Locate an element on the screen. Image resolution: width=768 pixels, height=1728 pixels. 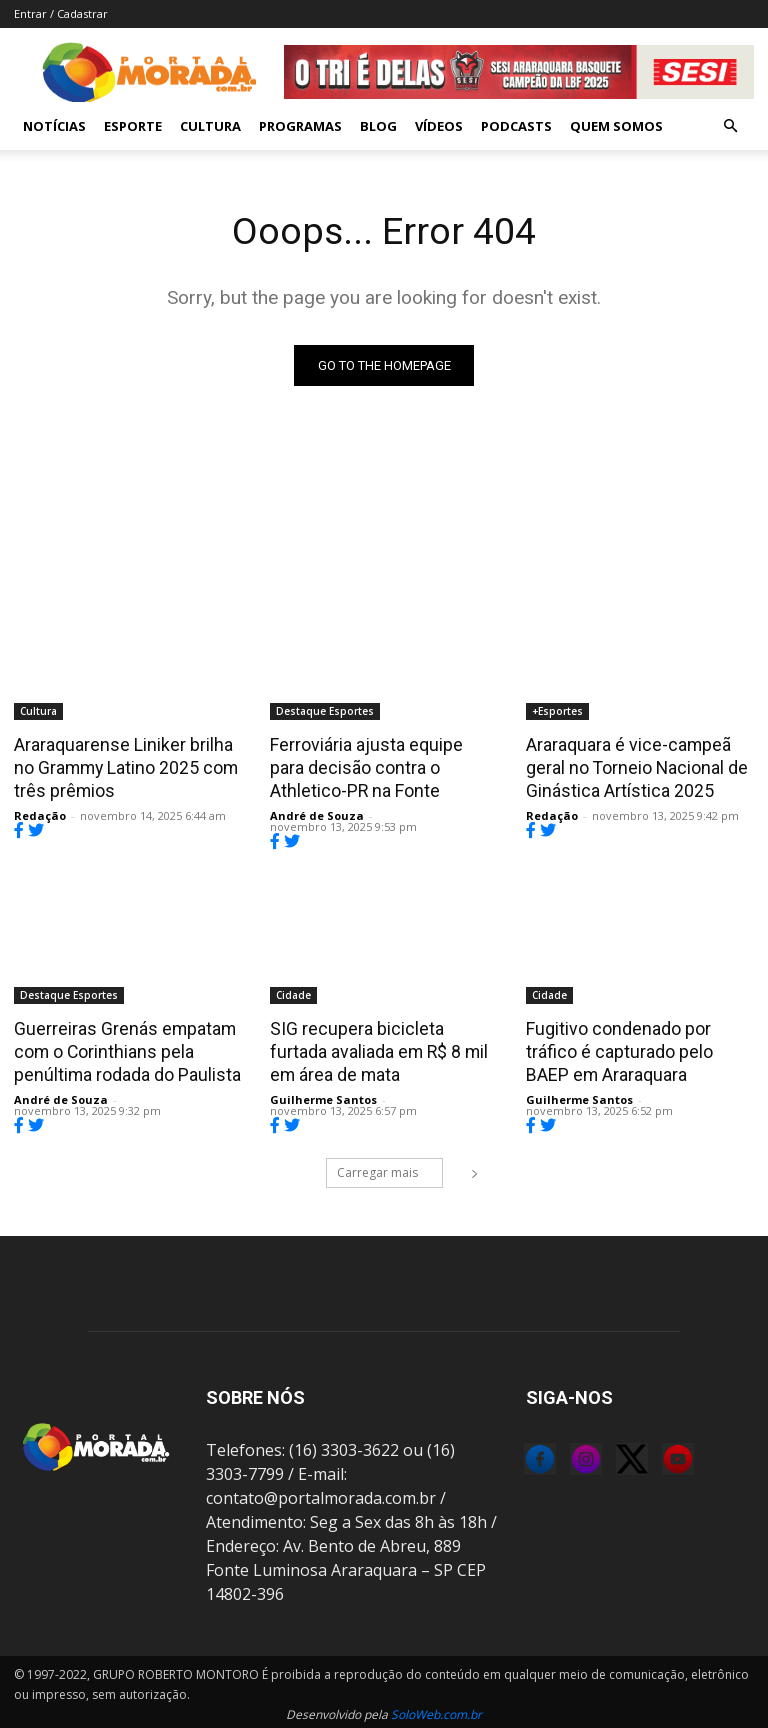
Carregar mais is located at coordinates (390, 1167).